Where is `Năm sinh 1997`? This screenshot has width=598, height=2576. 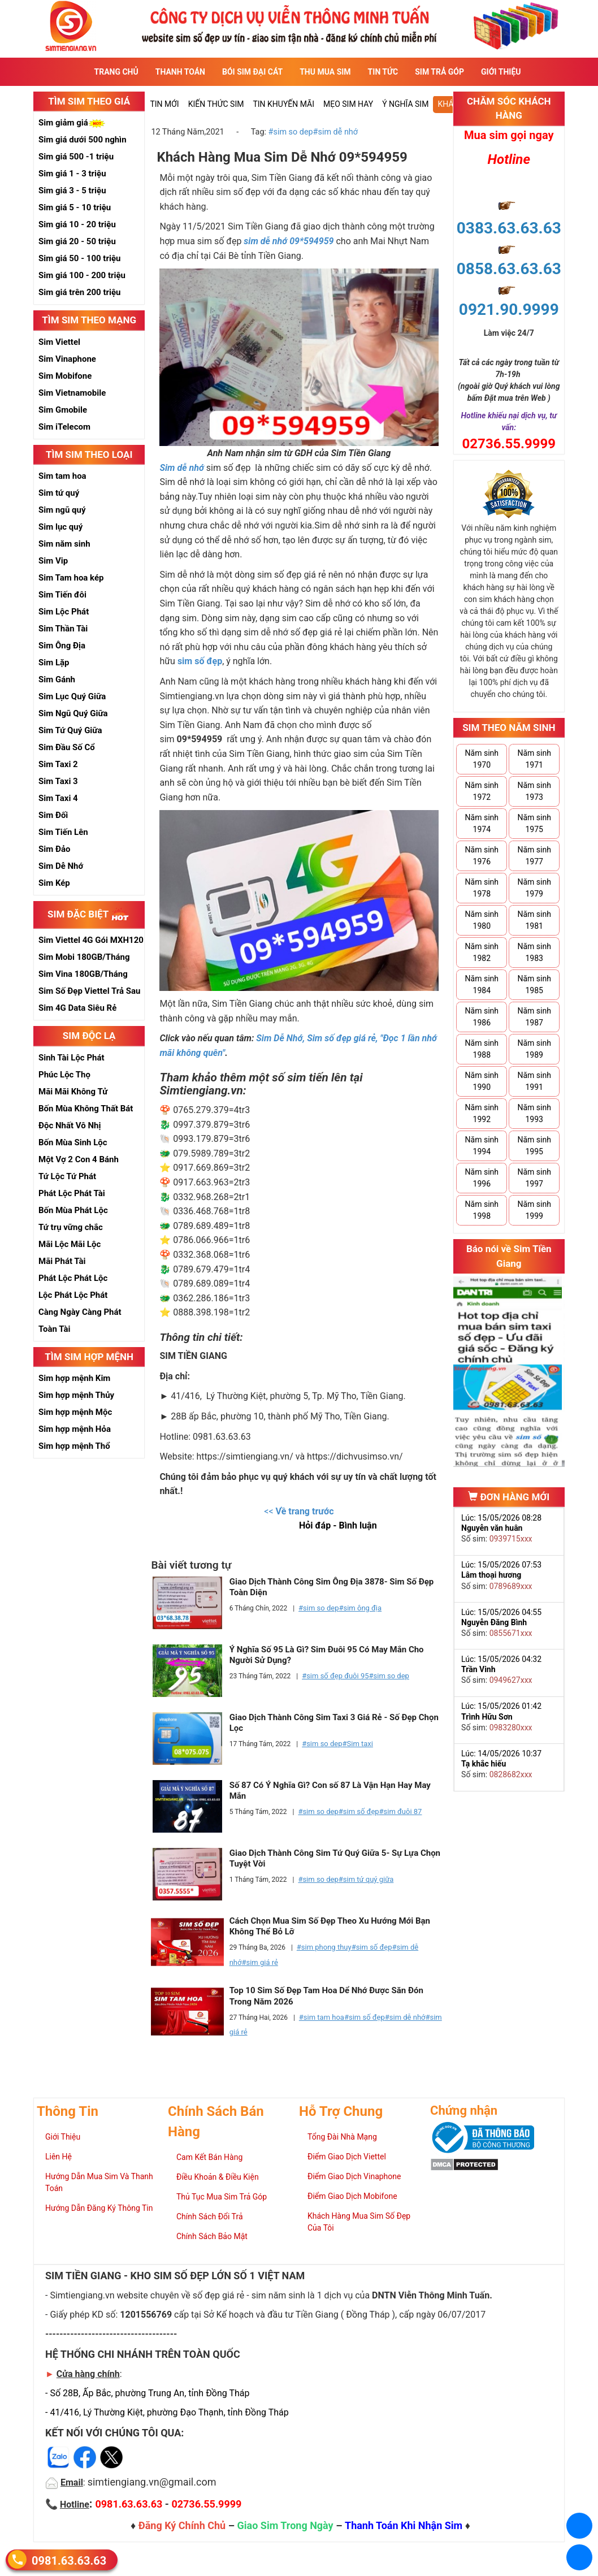 Năm sinh 1997 is located at coordinates (534, 1177).